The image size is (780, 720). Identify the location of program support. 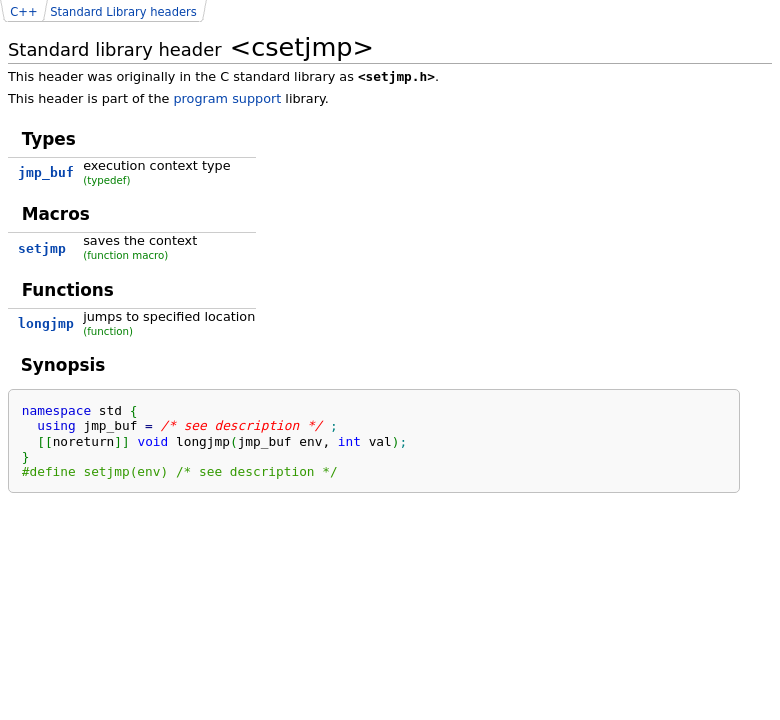
(227, 98).